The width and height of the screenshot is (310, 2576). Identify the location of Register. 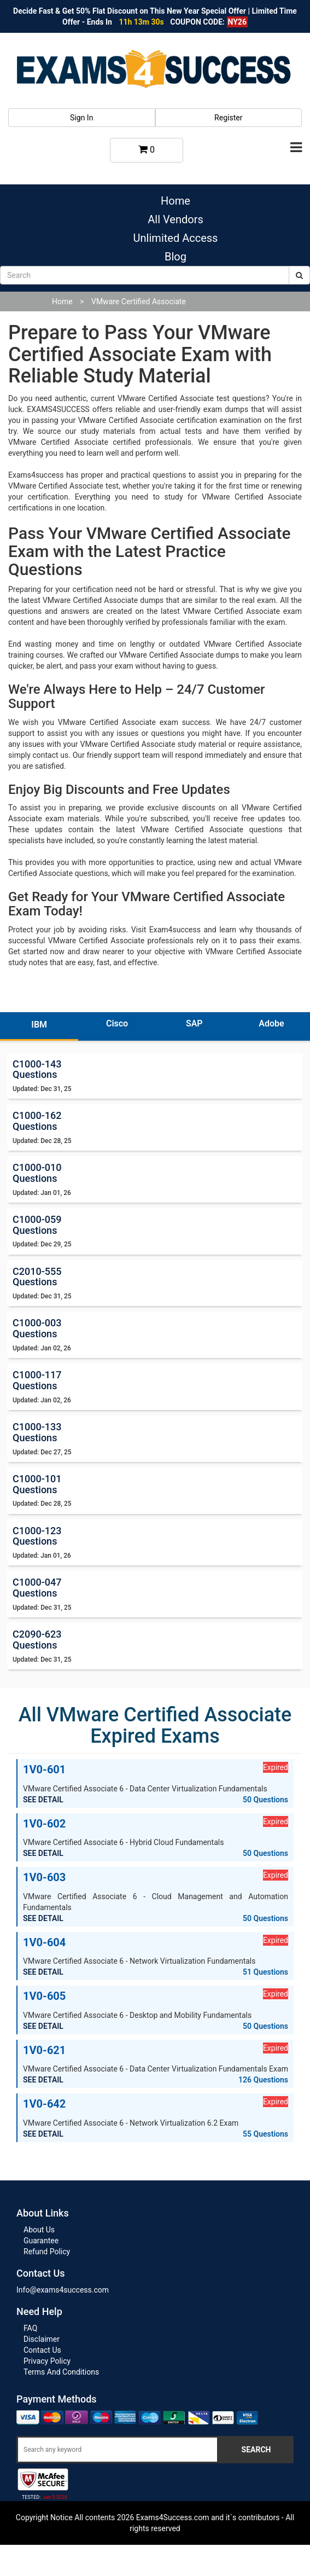
(228, 117).